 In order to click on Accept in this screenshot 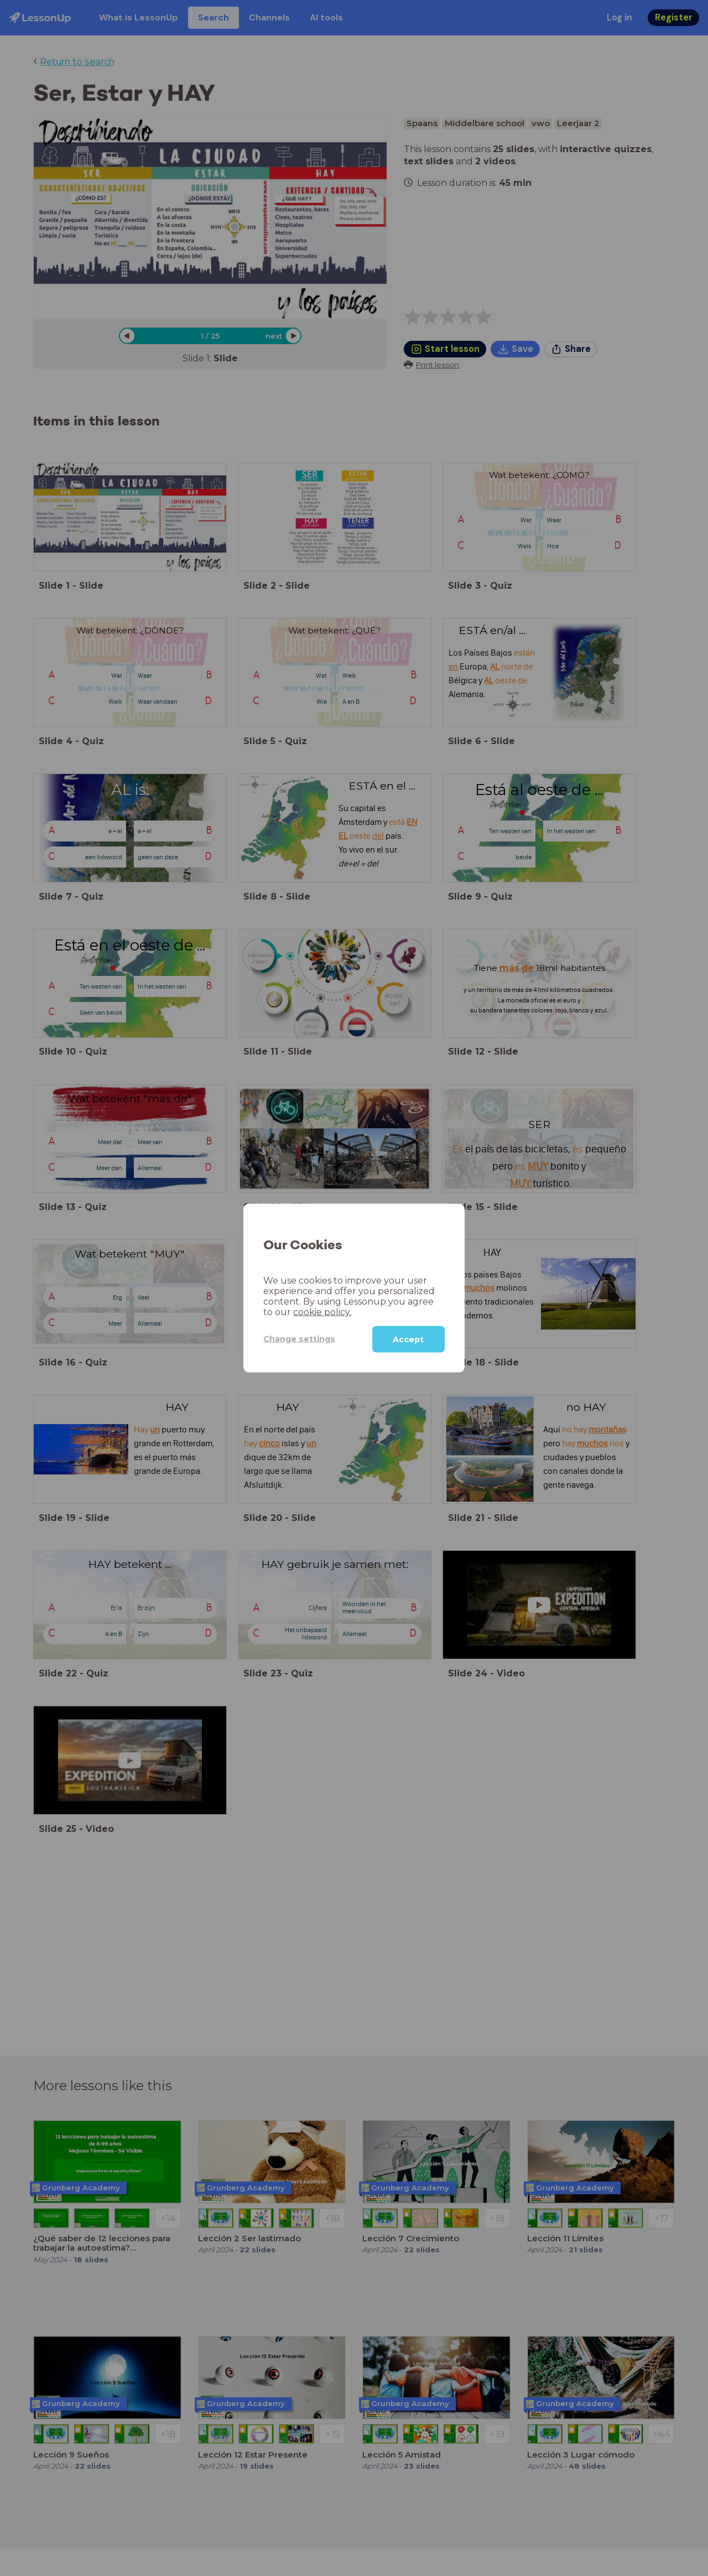, I will do `click(408, 1339)`.